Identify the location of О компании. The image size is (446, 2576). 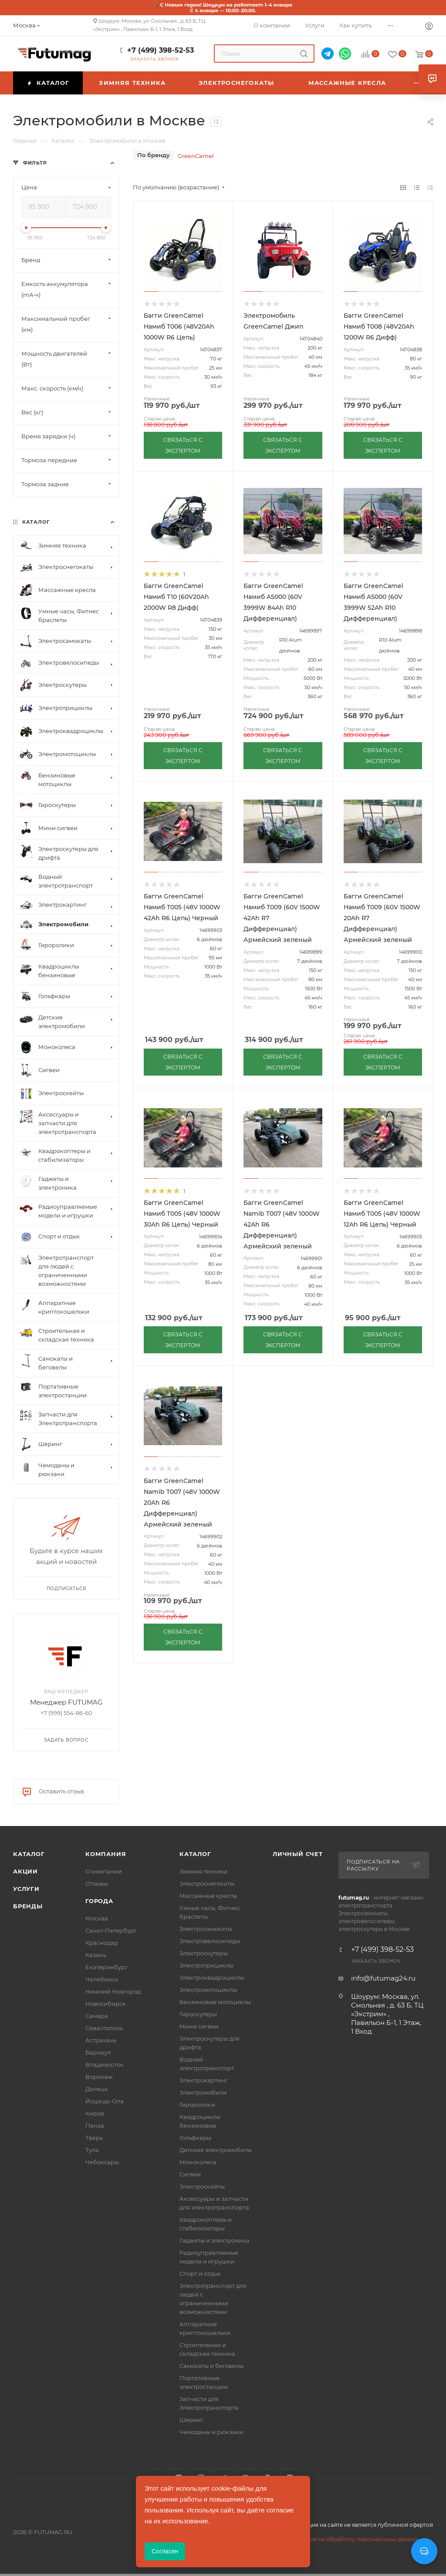
(103, 1871).